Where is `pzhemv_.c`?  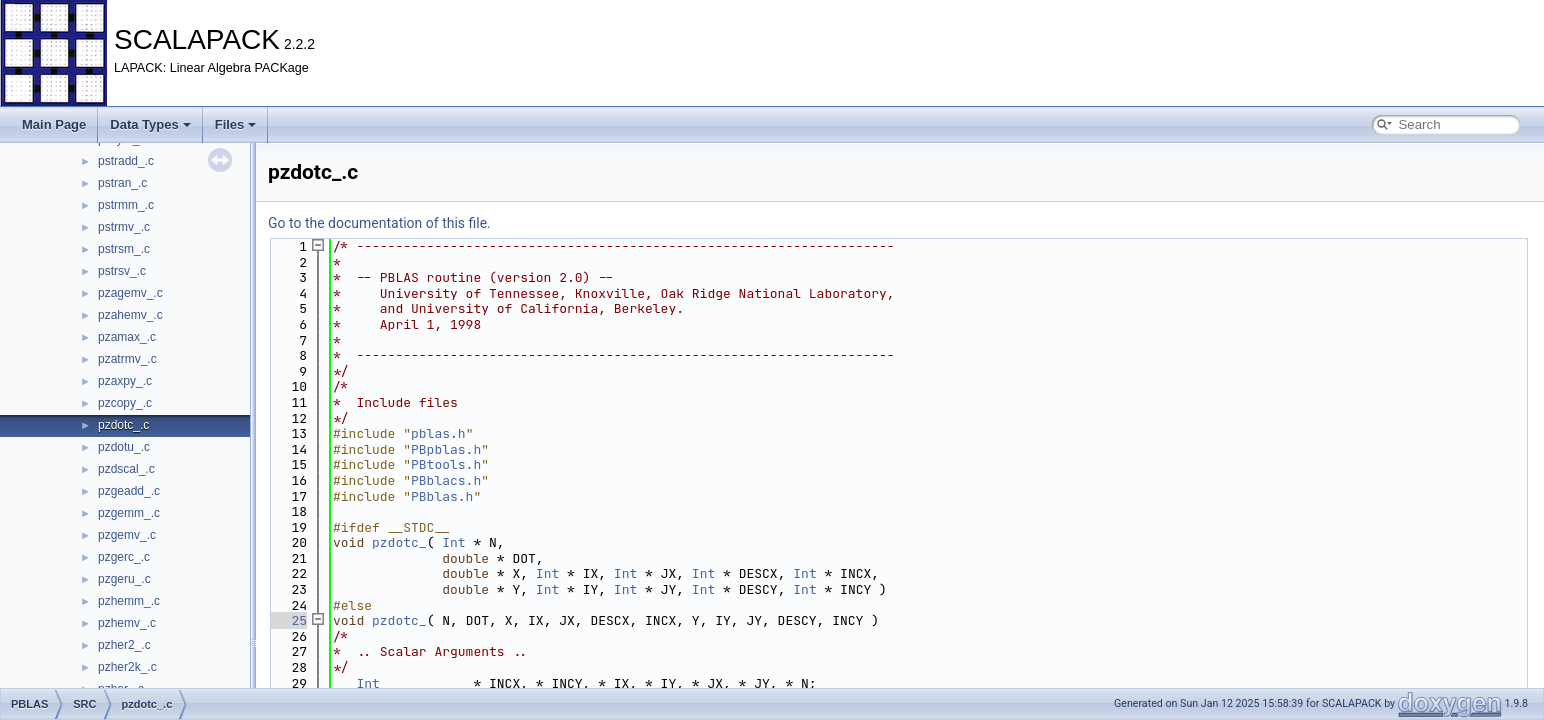 pzhemv_.c is located at coordinates (127, 623).